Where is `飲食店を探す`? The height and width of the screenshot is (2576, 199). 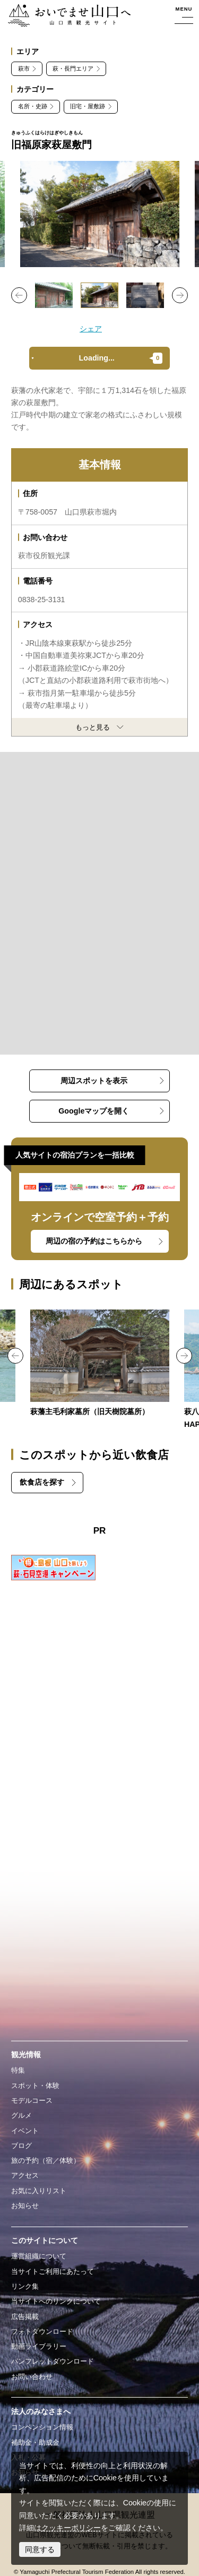 飲食店を探す is located at coordinates (42, 1482).